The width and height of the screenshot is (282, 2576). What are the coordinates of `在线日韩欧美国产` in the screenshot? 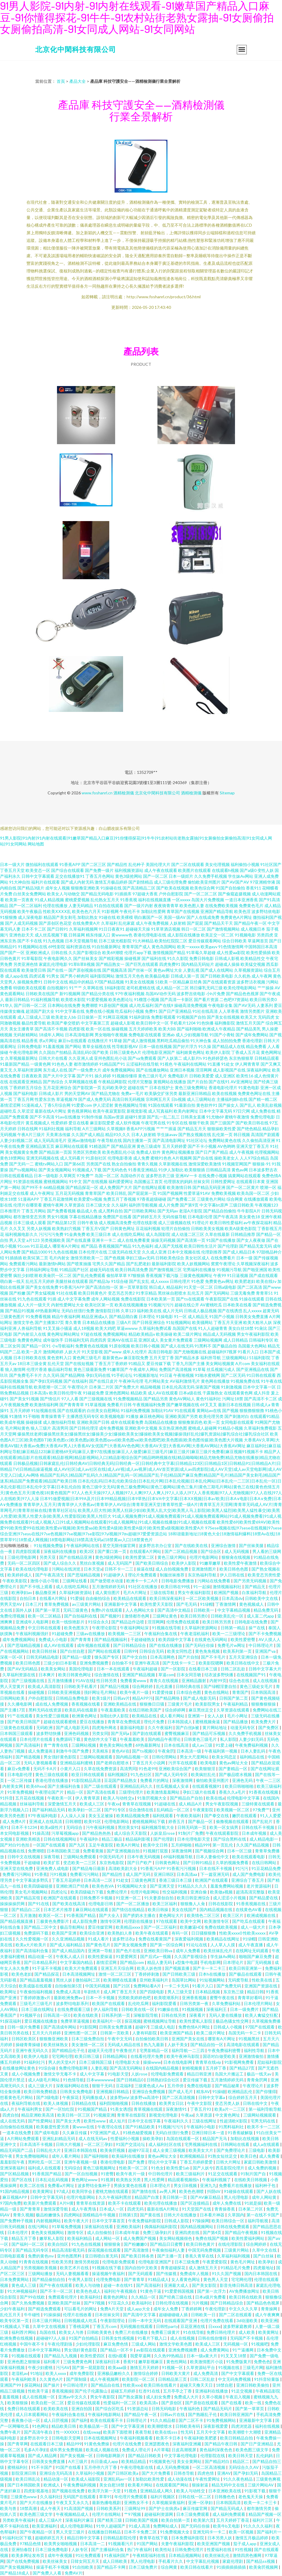 It's located at (145, 1709).